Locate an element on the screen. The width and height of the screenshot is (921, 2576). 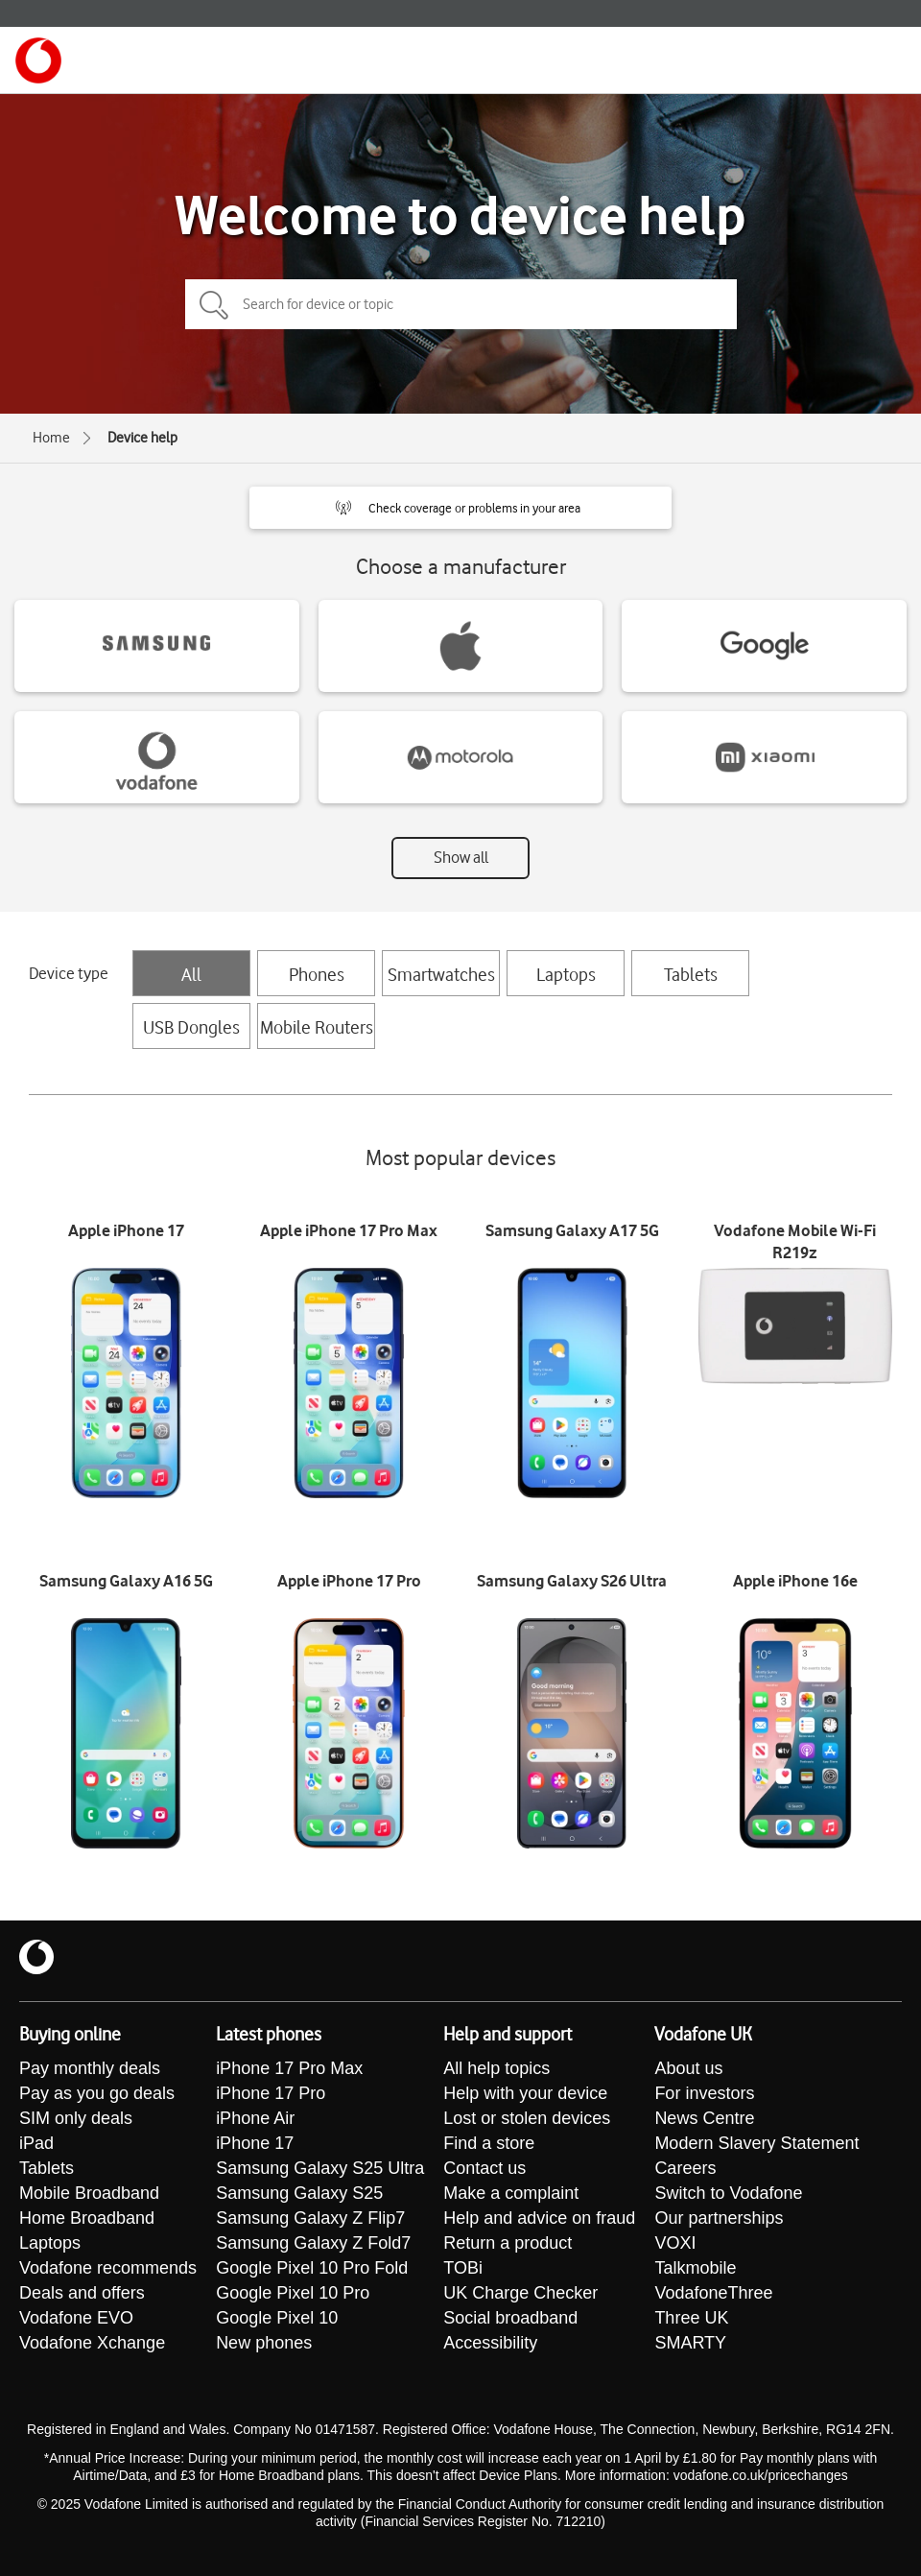
Help with your device is located at coordinates (525, 2093).